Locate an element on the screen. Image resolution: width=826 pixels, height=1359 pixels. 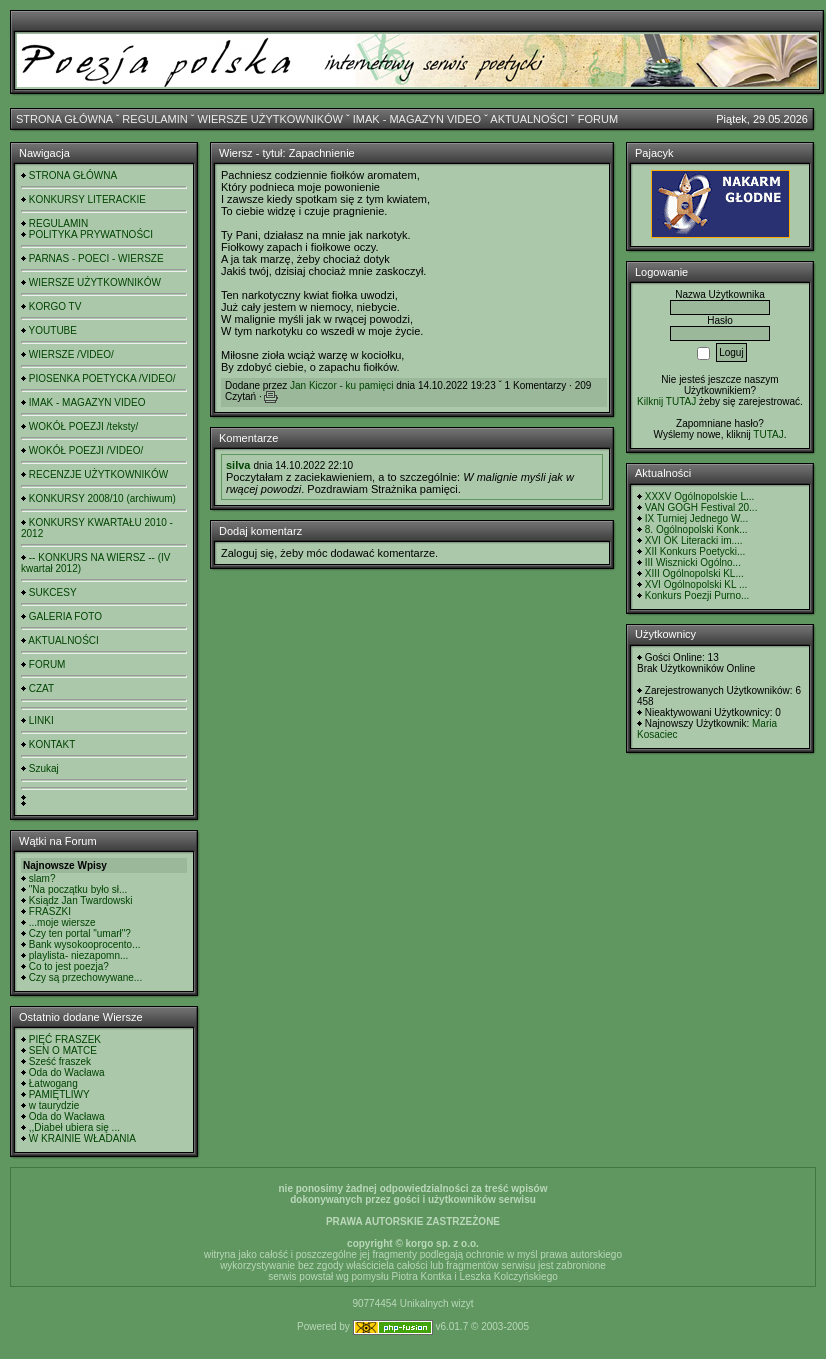
STRONA GŁÓWNA is located at coordinates (64, 119).